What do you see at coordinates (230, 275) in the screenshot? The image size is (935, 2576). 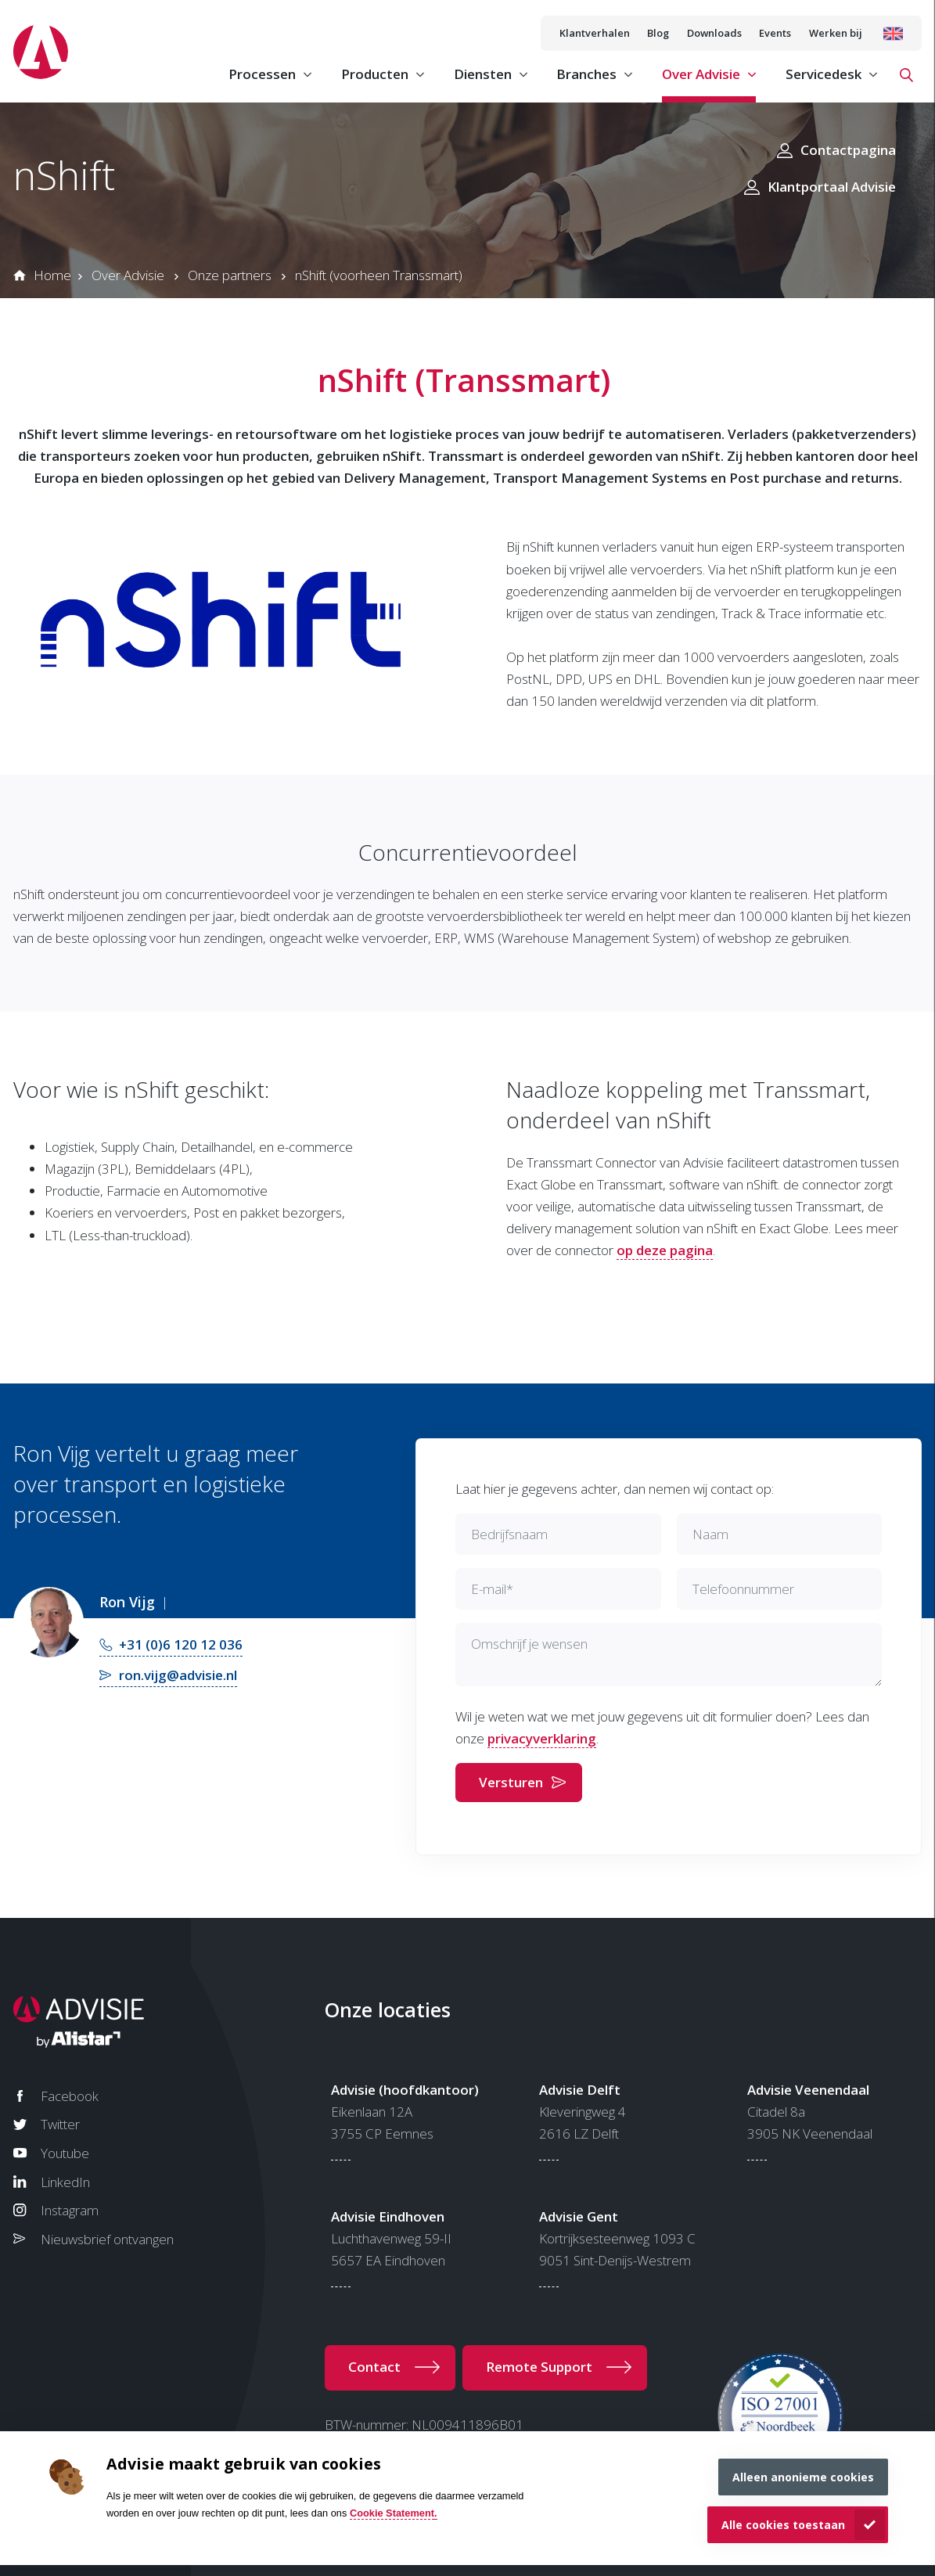 I see `Onze partners` at bounding box center [230, 275].